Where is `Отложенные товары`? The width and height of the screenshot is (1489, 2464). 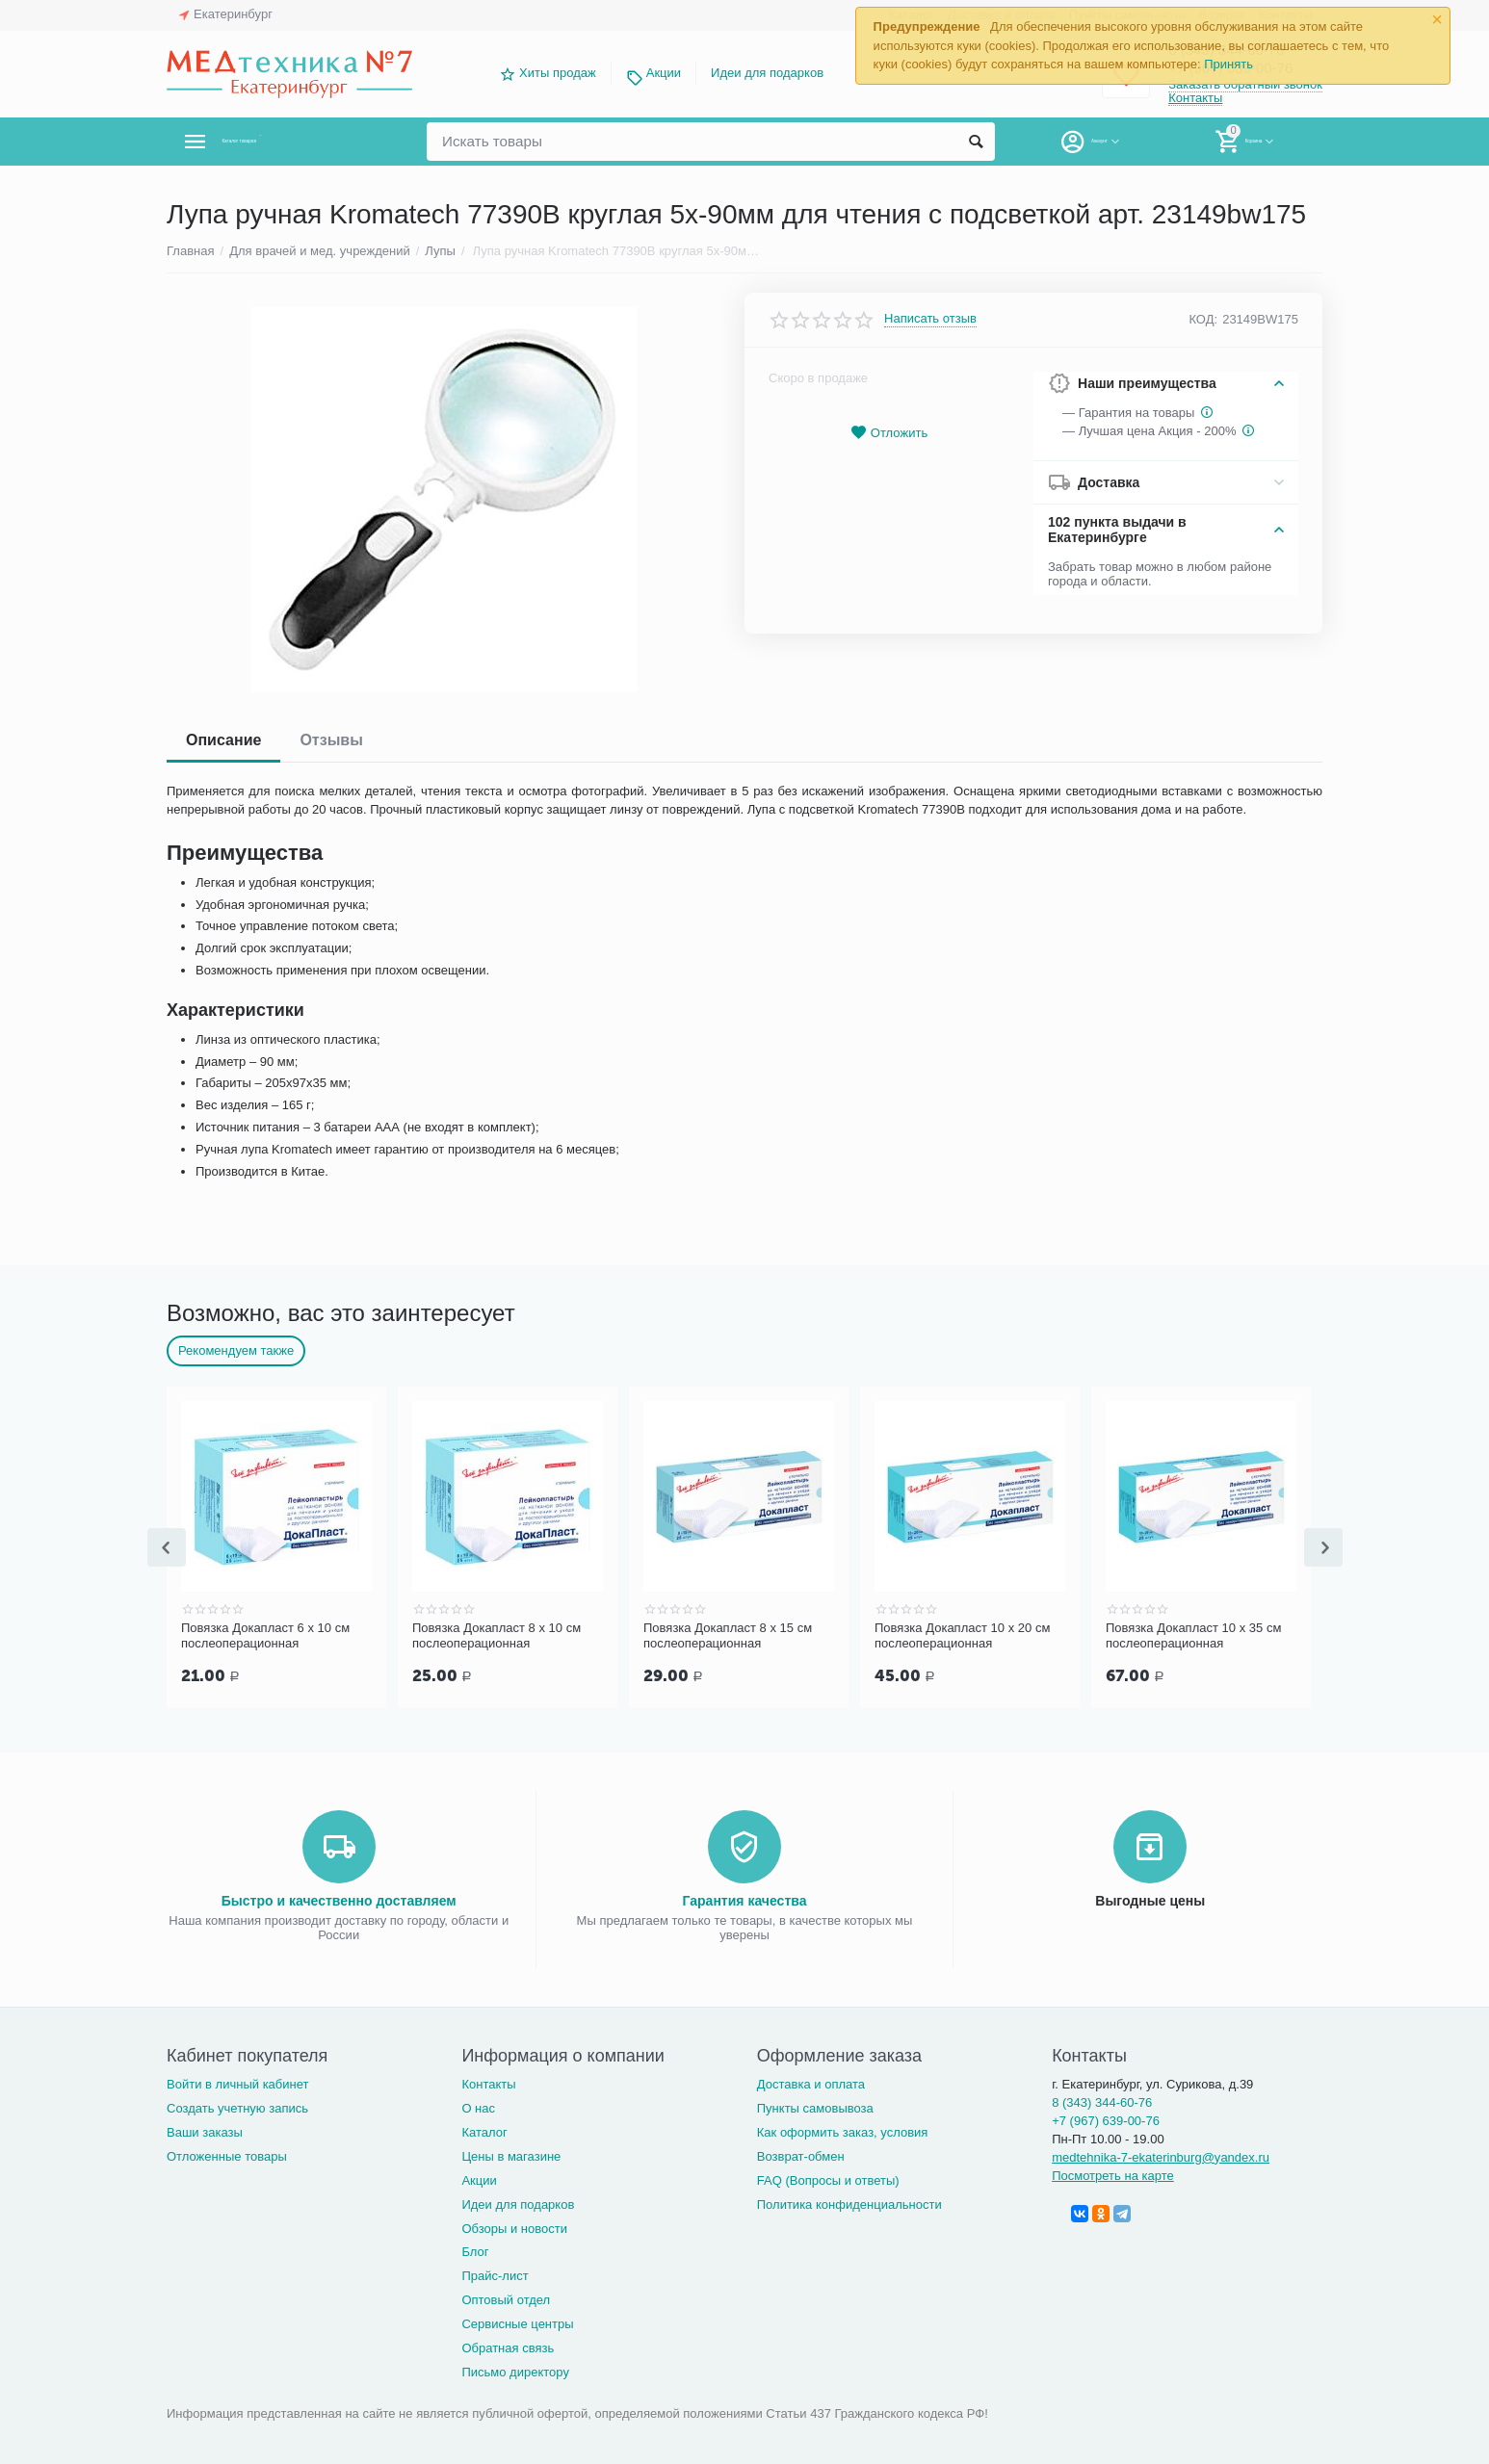 Отложенные товары is located at coordinates (227, 2154).